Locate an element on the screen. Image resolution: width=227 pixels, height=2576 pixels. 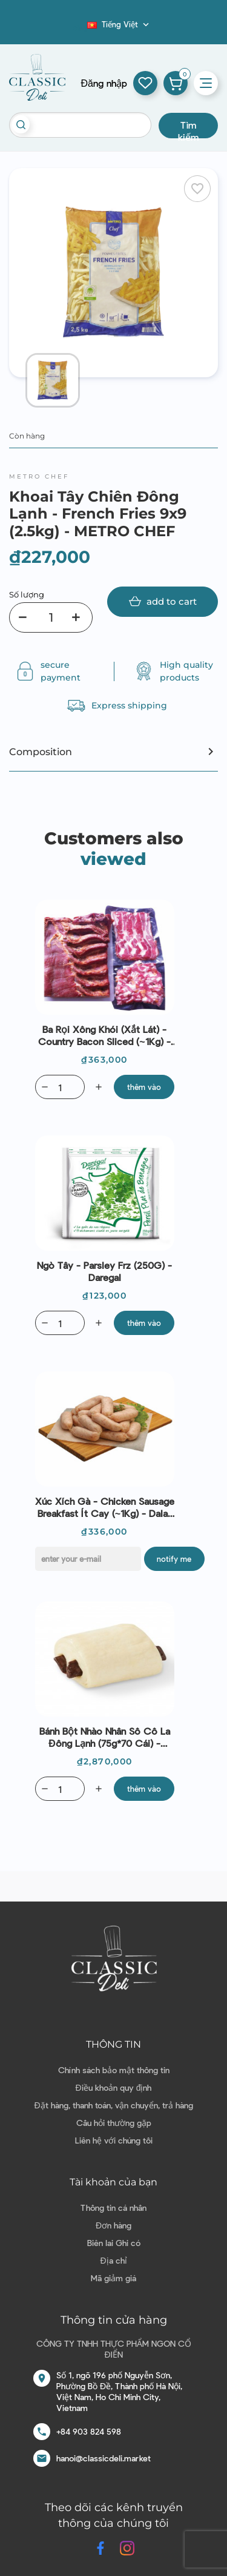
Blog is located at coordinates (80, 28).